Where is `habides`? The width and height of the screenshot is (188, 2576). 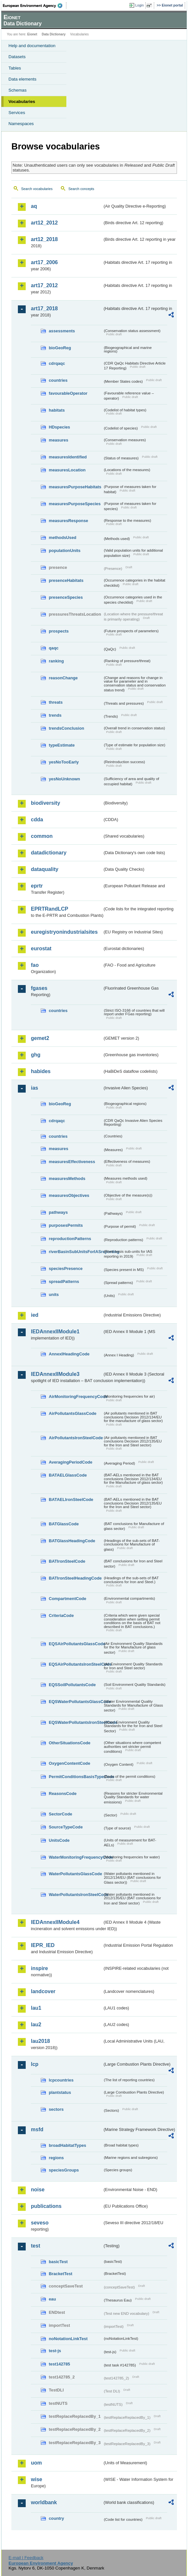 habides is located at coordinates (40, 1071).